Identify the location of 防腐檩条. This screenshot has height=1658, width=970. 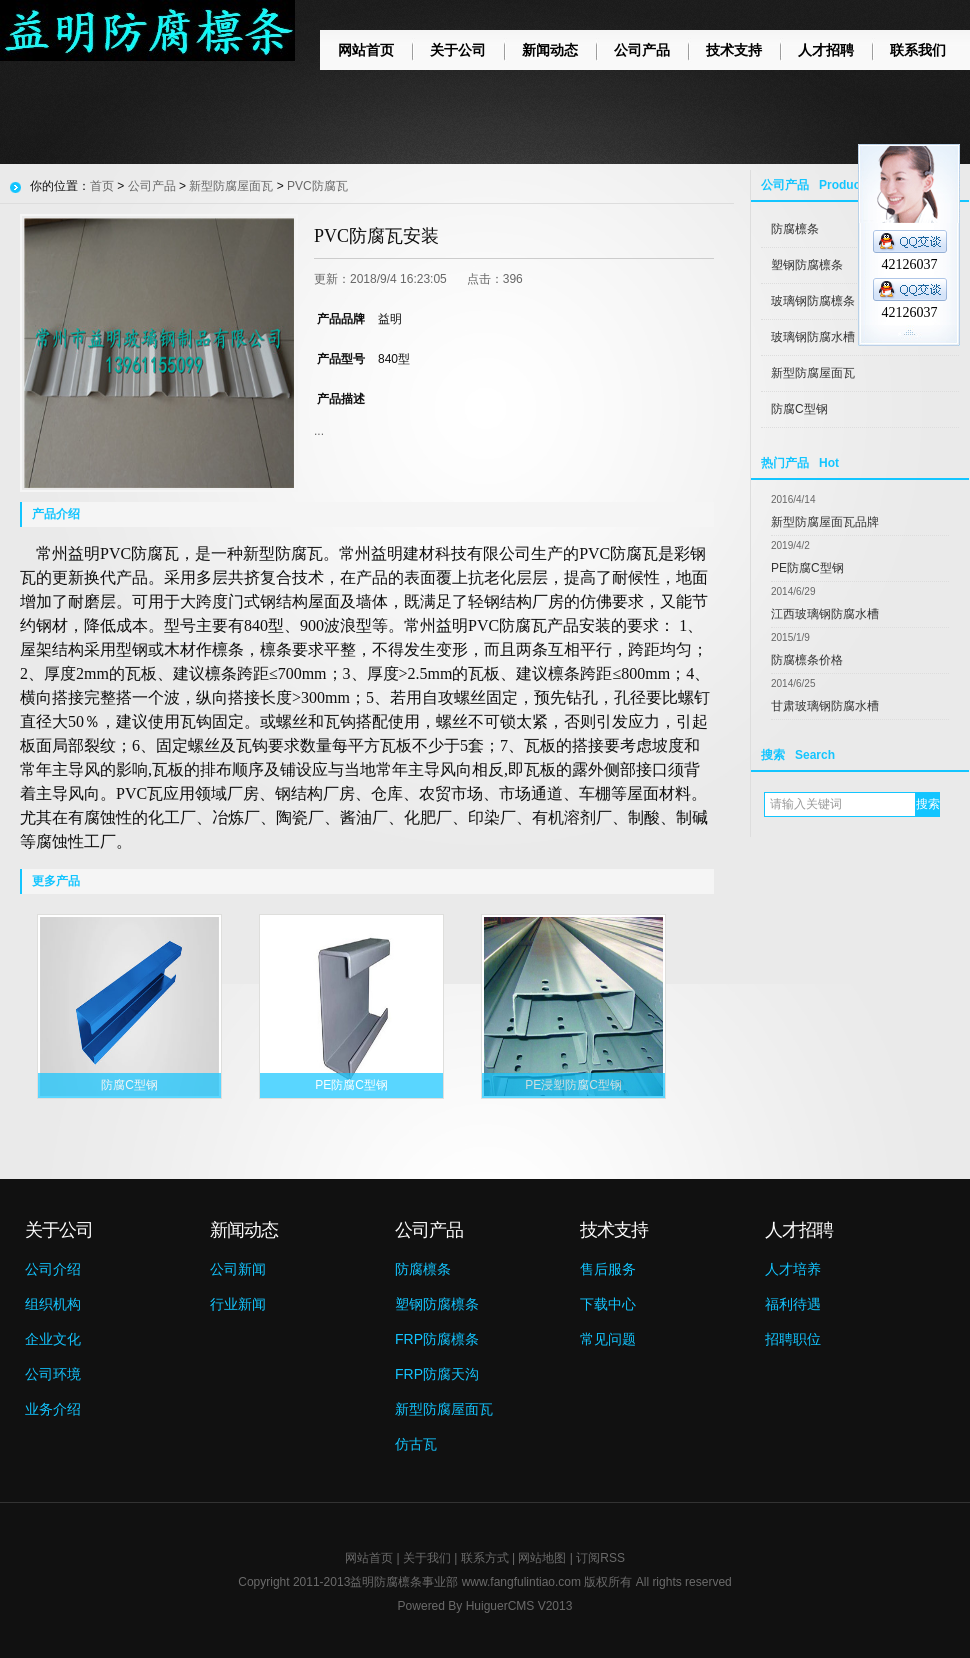
(423, 1269).